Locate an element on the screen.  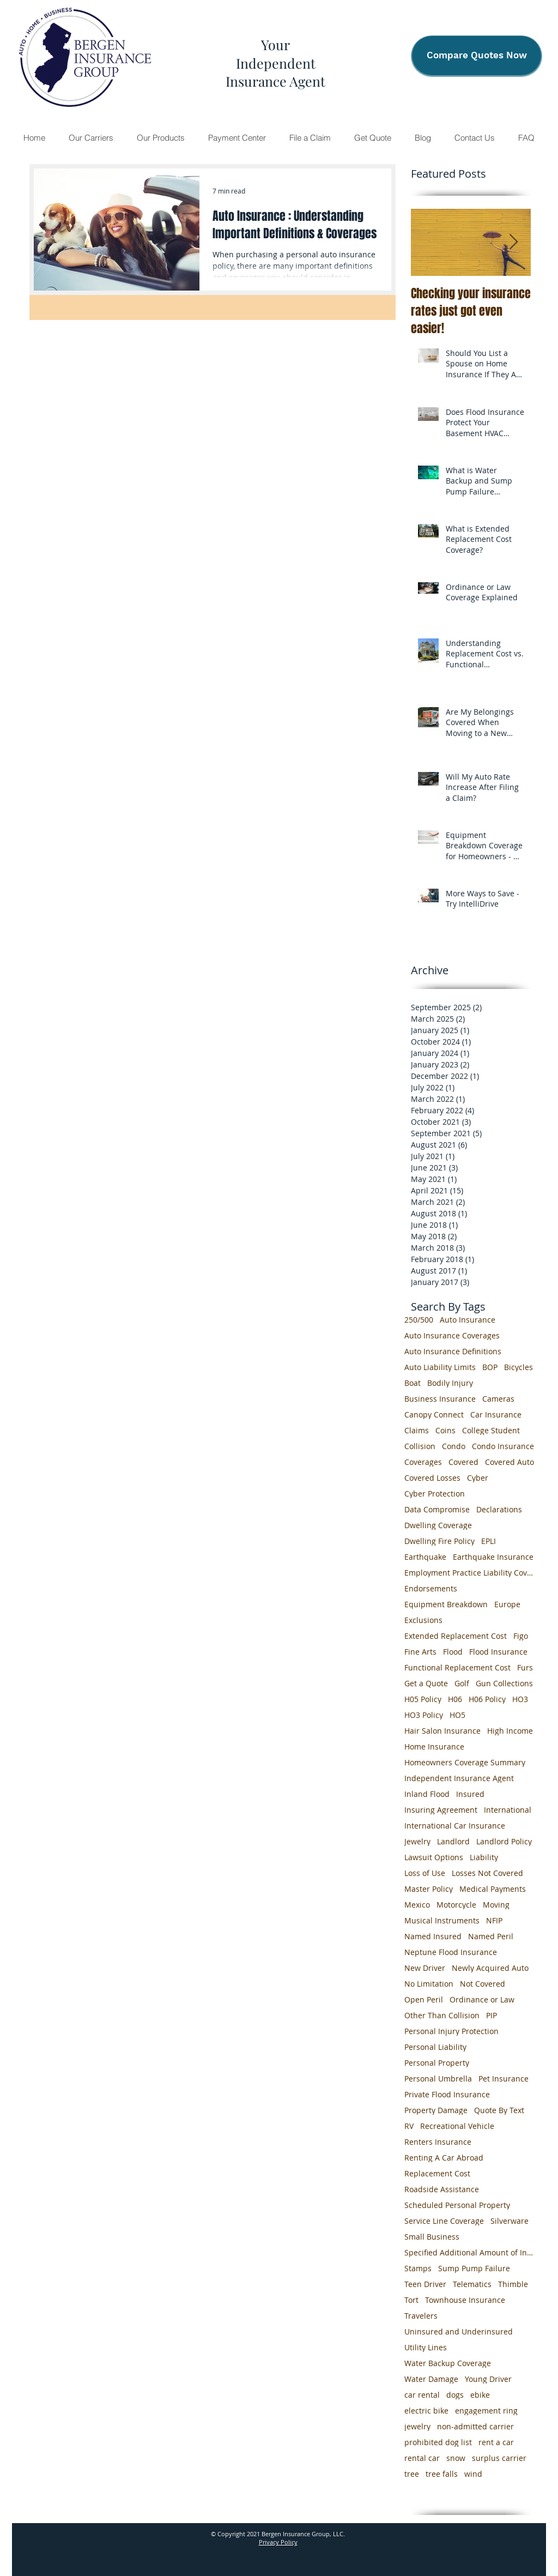
Travelers is located at coordinates (421, 2315).